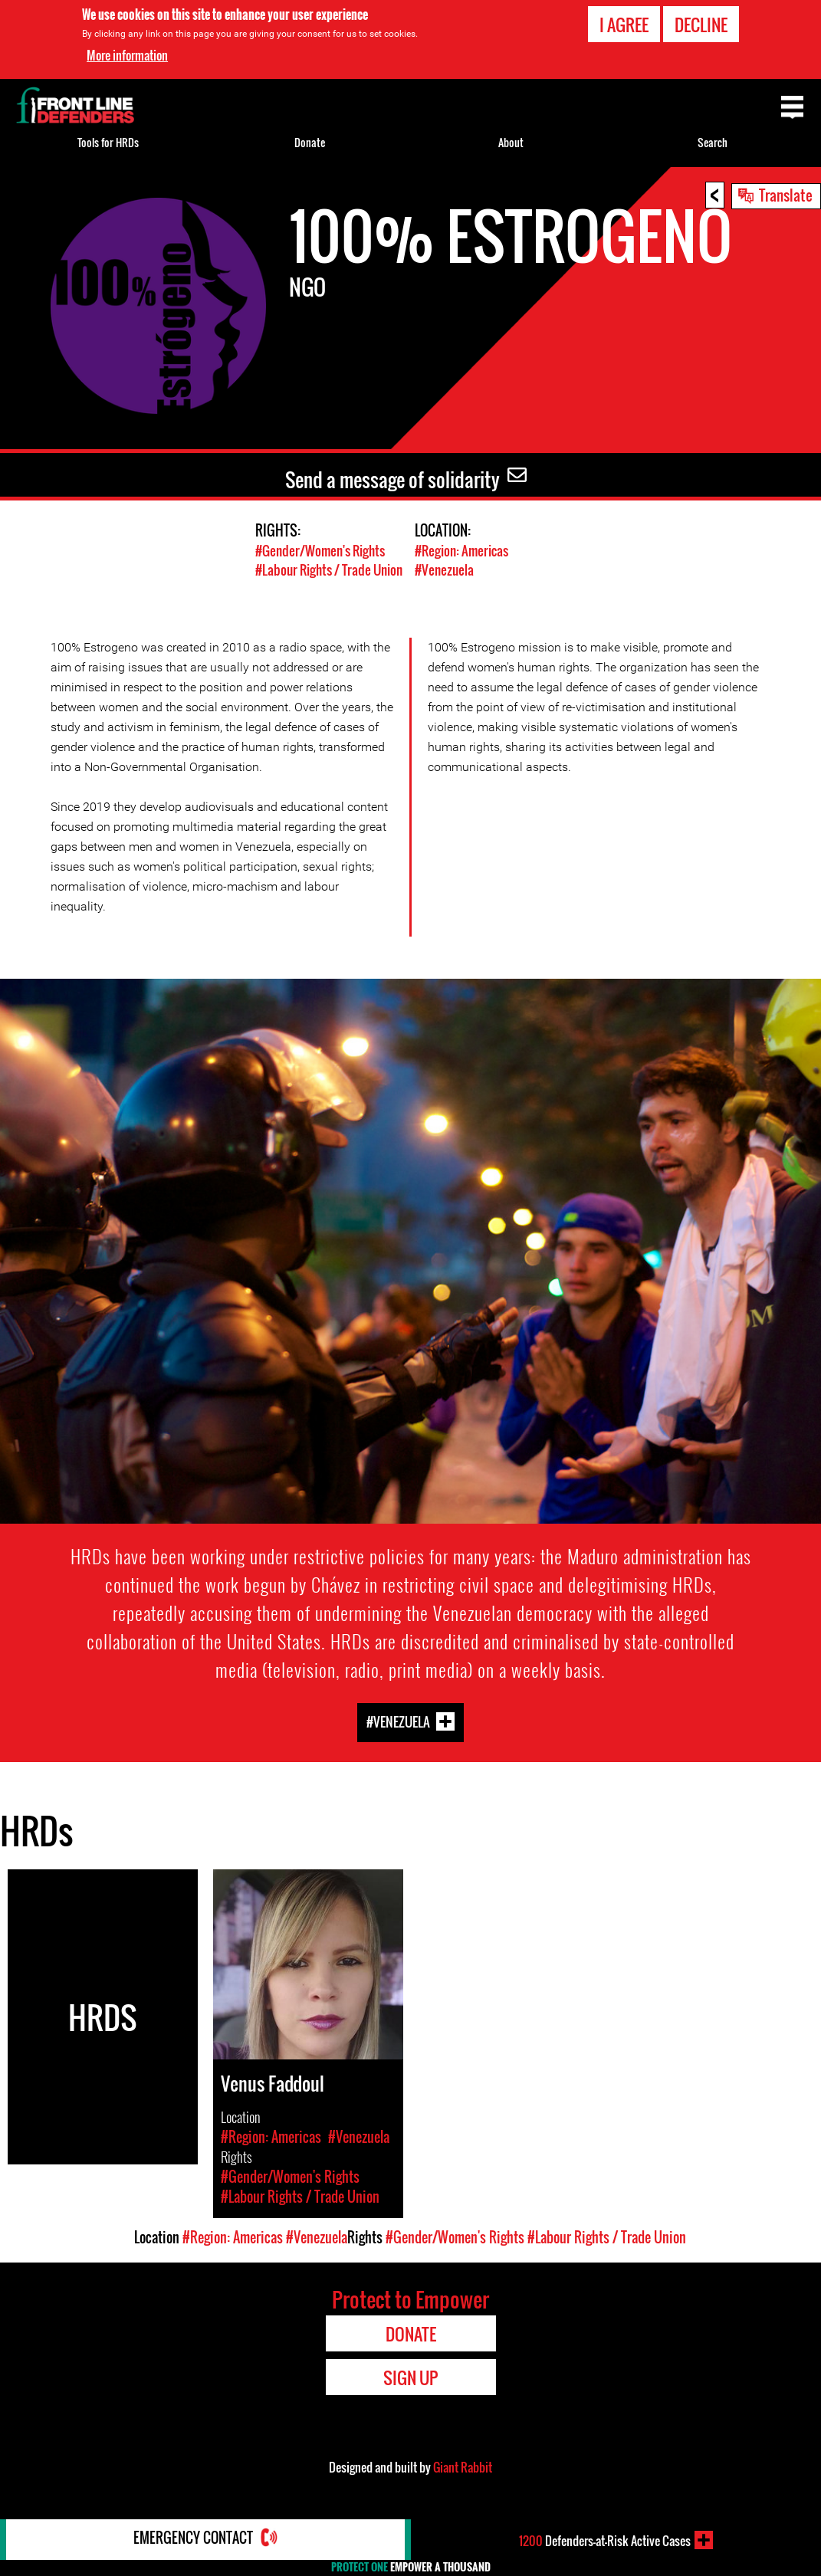 The height and width of the screenshot is (2576, 821). Describe the element at coordinates (309, 142) in the screenshot. I see `Donate` at that location.